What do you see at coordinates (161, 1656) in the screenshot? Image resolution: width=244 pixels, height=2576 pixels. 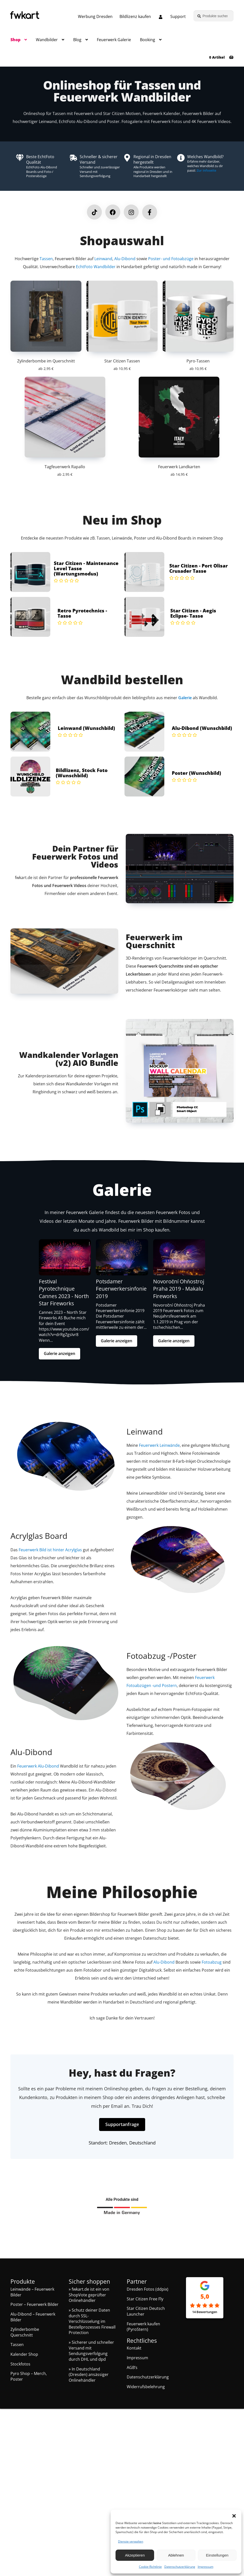 I see `Fotoabzug -/Poster` at bounding box center [161, 1656].